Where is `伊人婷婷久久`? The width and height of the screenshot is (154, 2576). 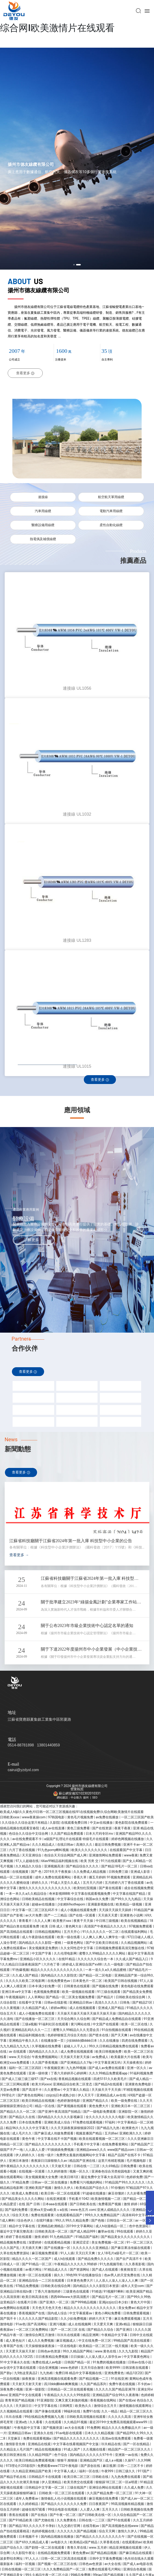
伊人婷婷久久 is located at coordinates (25, 2155).